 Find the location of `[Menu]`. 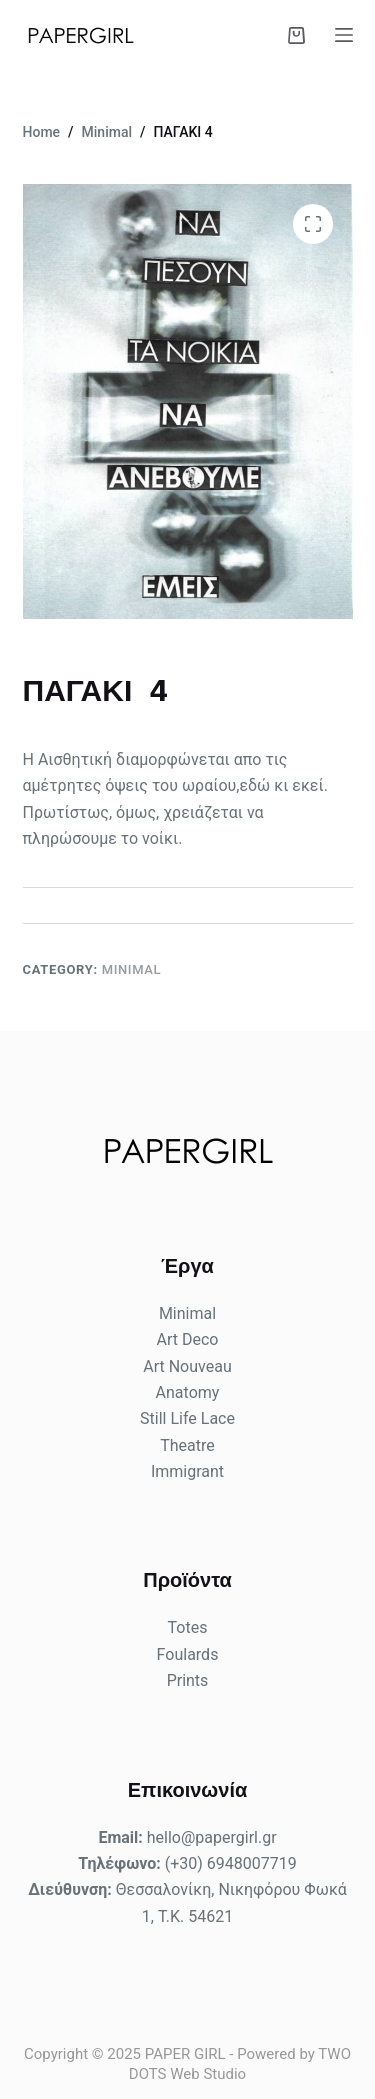

[Menu] is located at coordinates (344, 35).